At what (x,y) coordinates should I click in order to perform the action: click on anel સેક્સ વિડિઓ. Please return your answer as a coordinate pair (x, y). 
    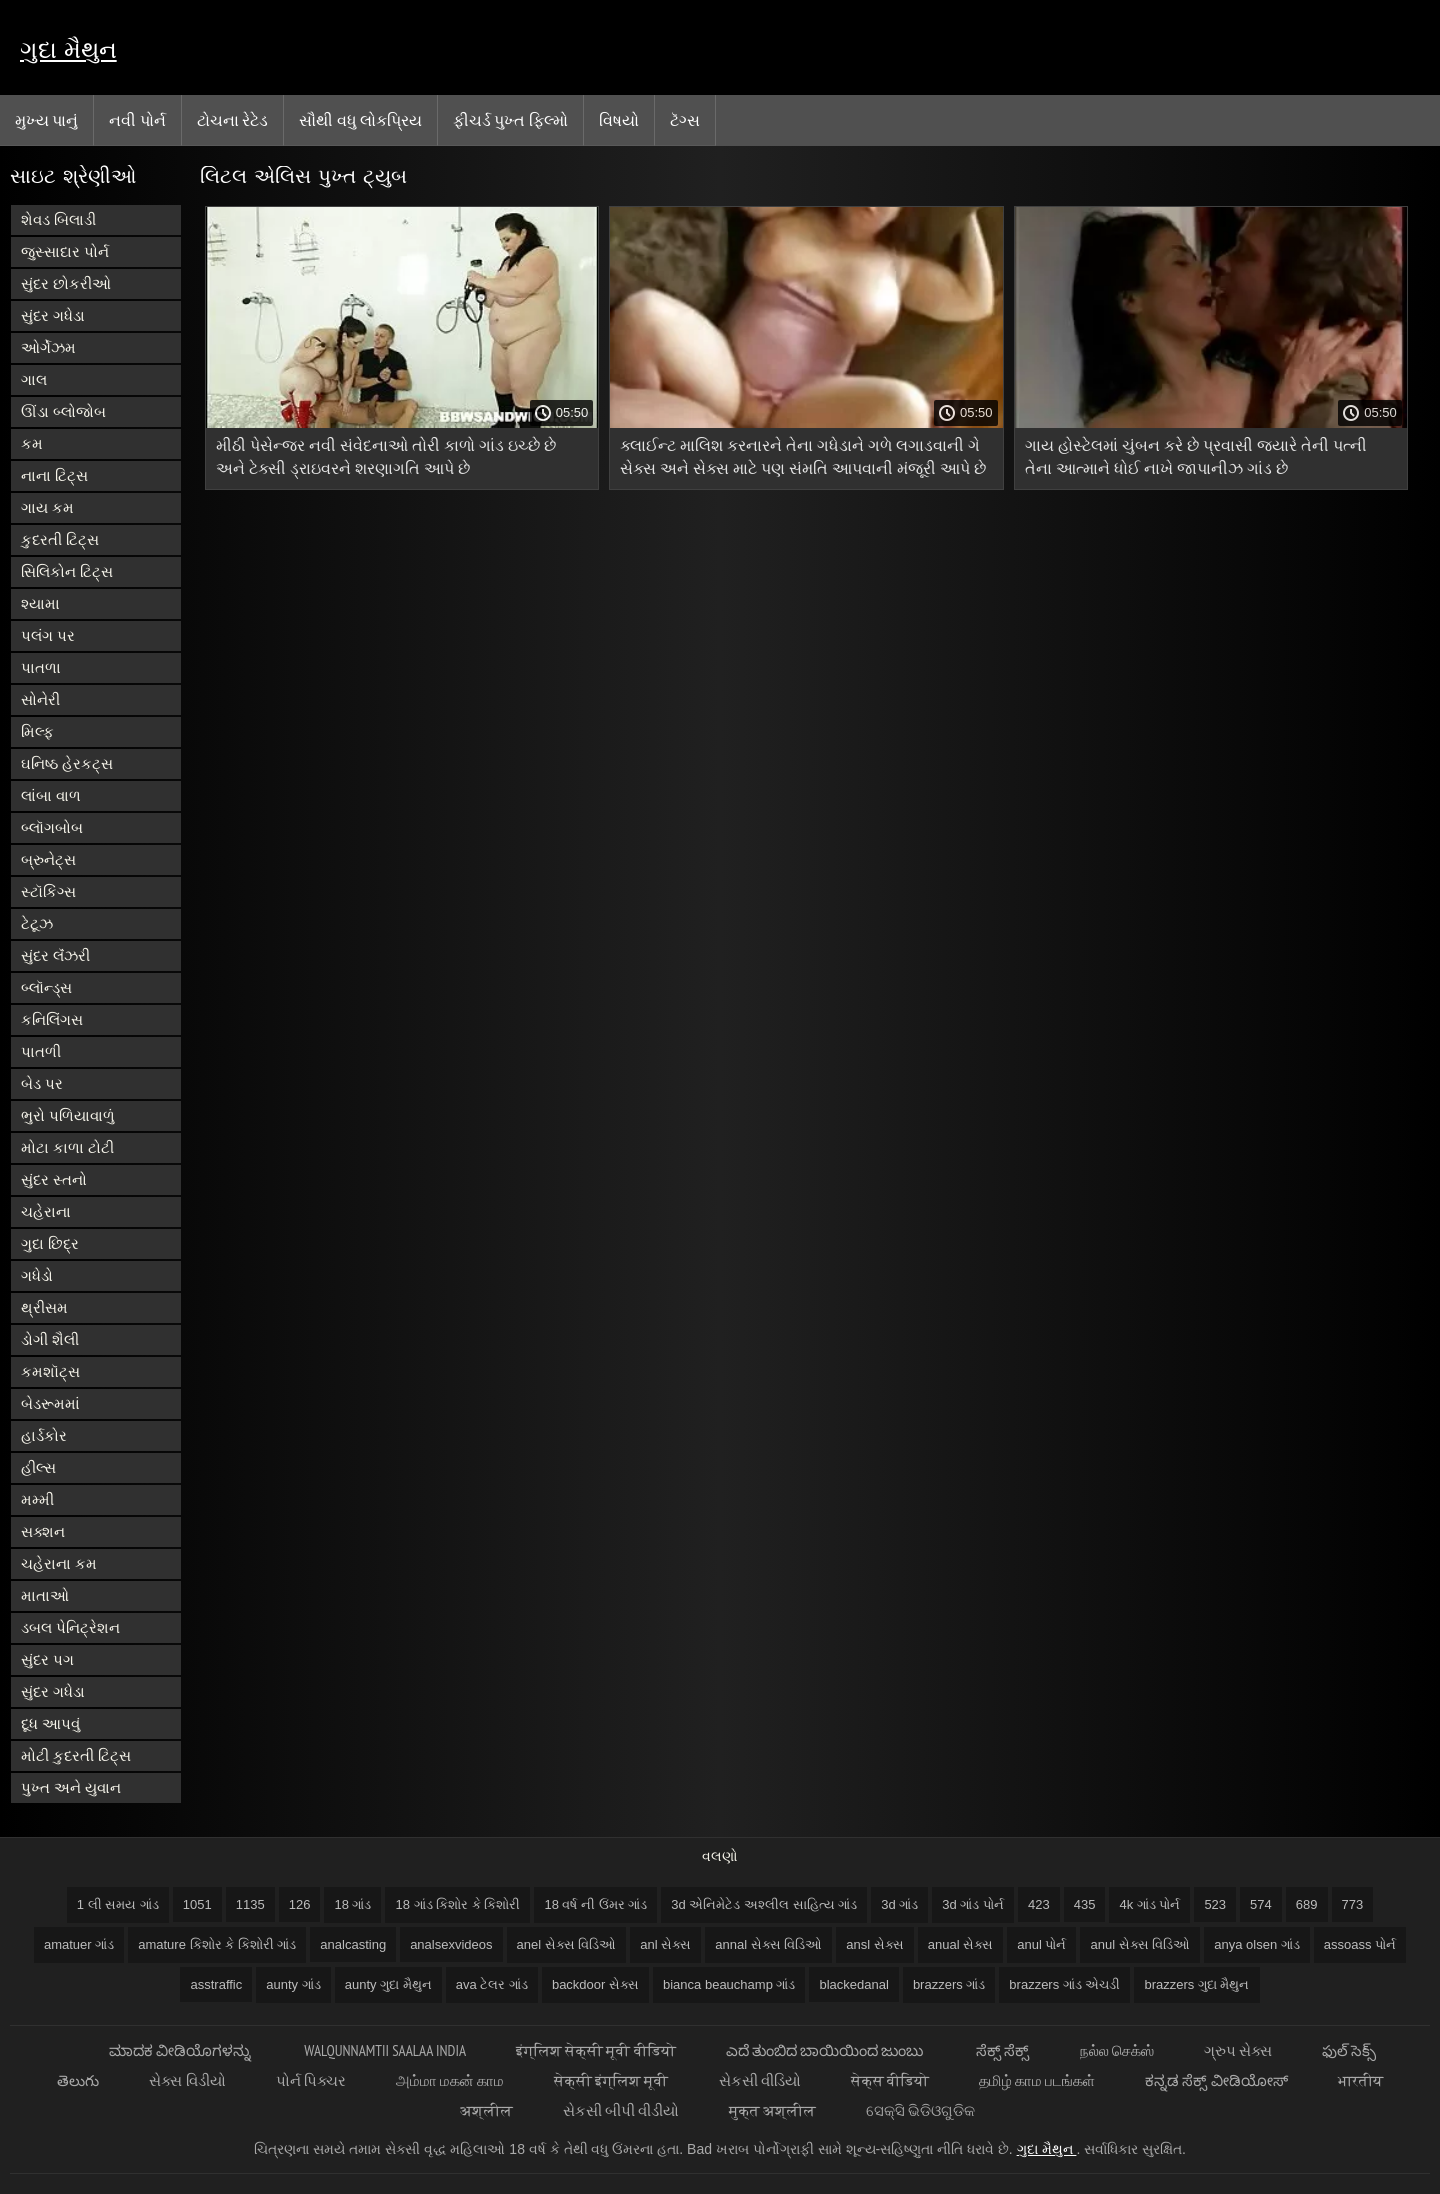
    Looking at the image, I should click on (567, 1944).